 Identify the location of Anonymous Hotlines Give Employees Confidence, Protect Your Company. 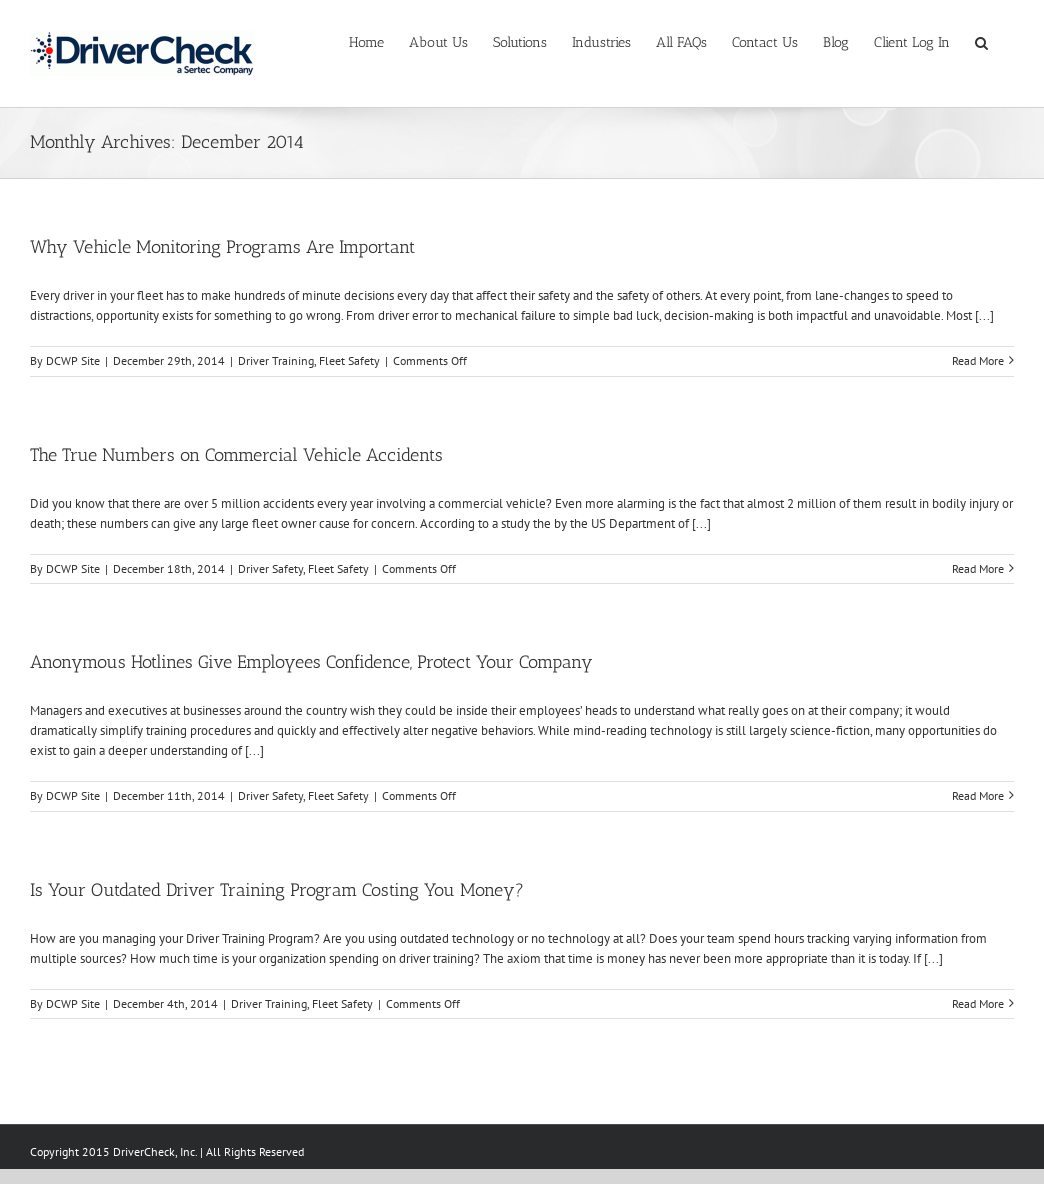
(311, 662).